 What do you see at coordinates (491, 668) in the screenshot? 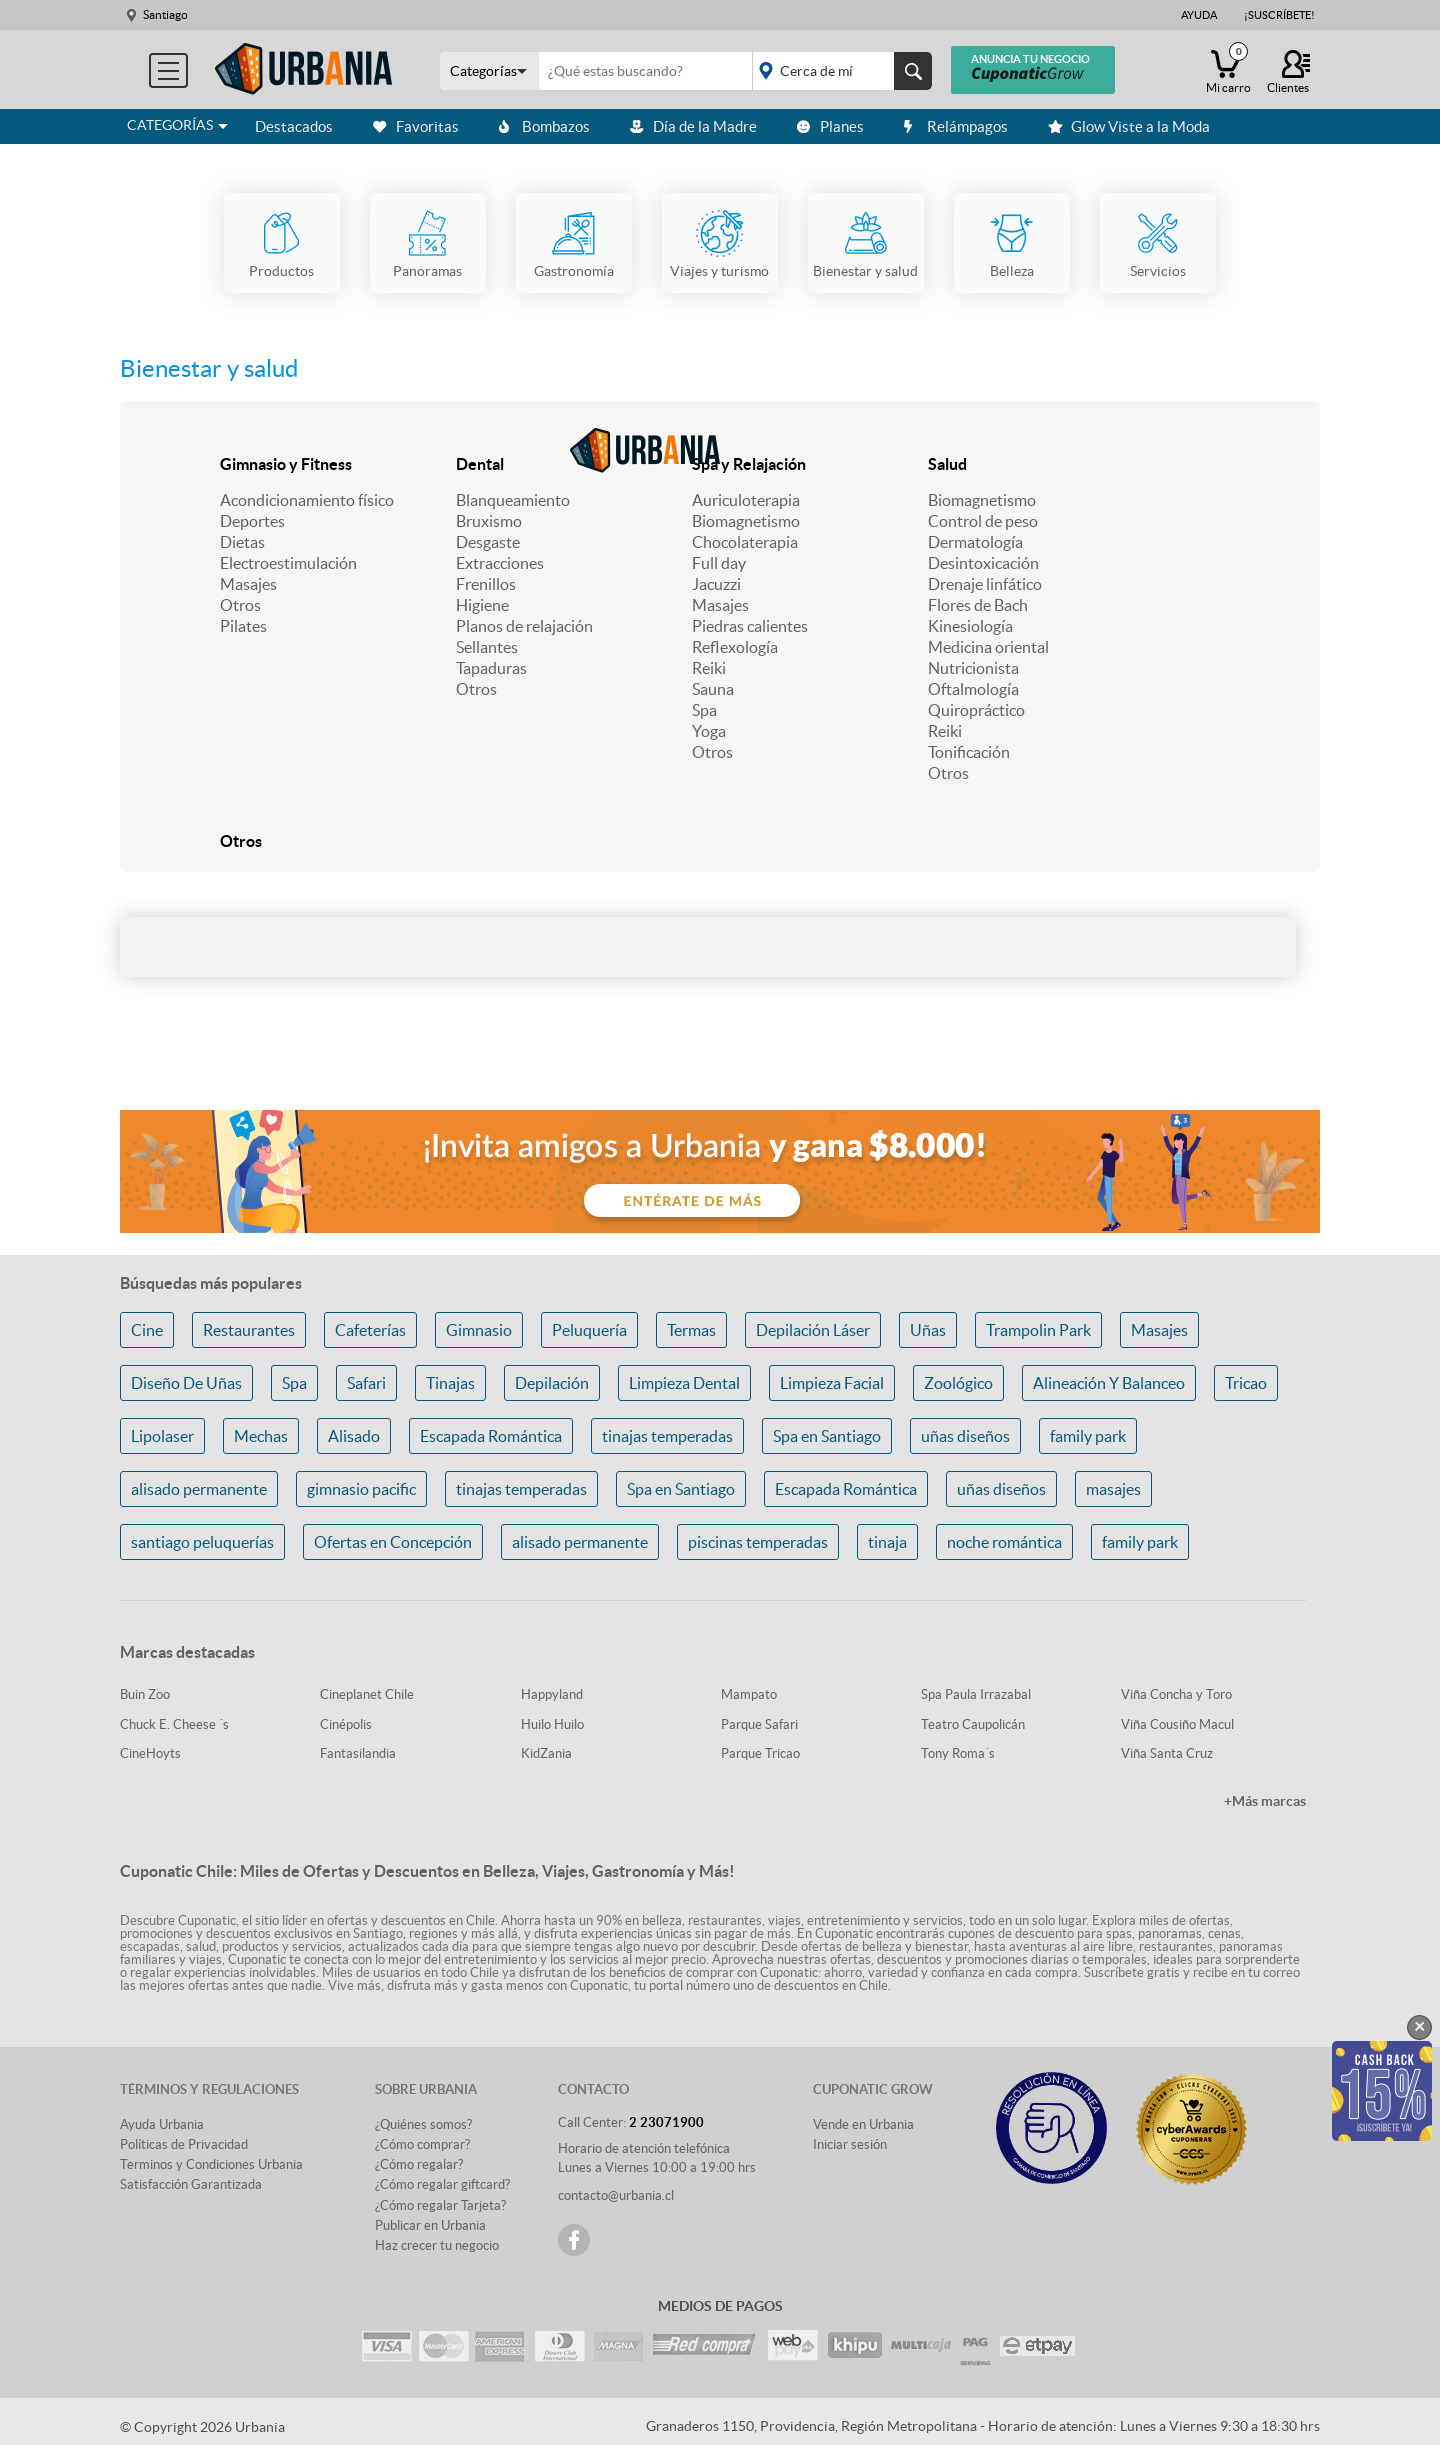
I see `Tapaduras` at bounding box center [491, 668].